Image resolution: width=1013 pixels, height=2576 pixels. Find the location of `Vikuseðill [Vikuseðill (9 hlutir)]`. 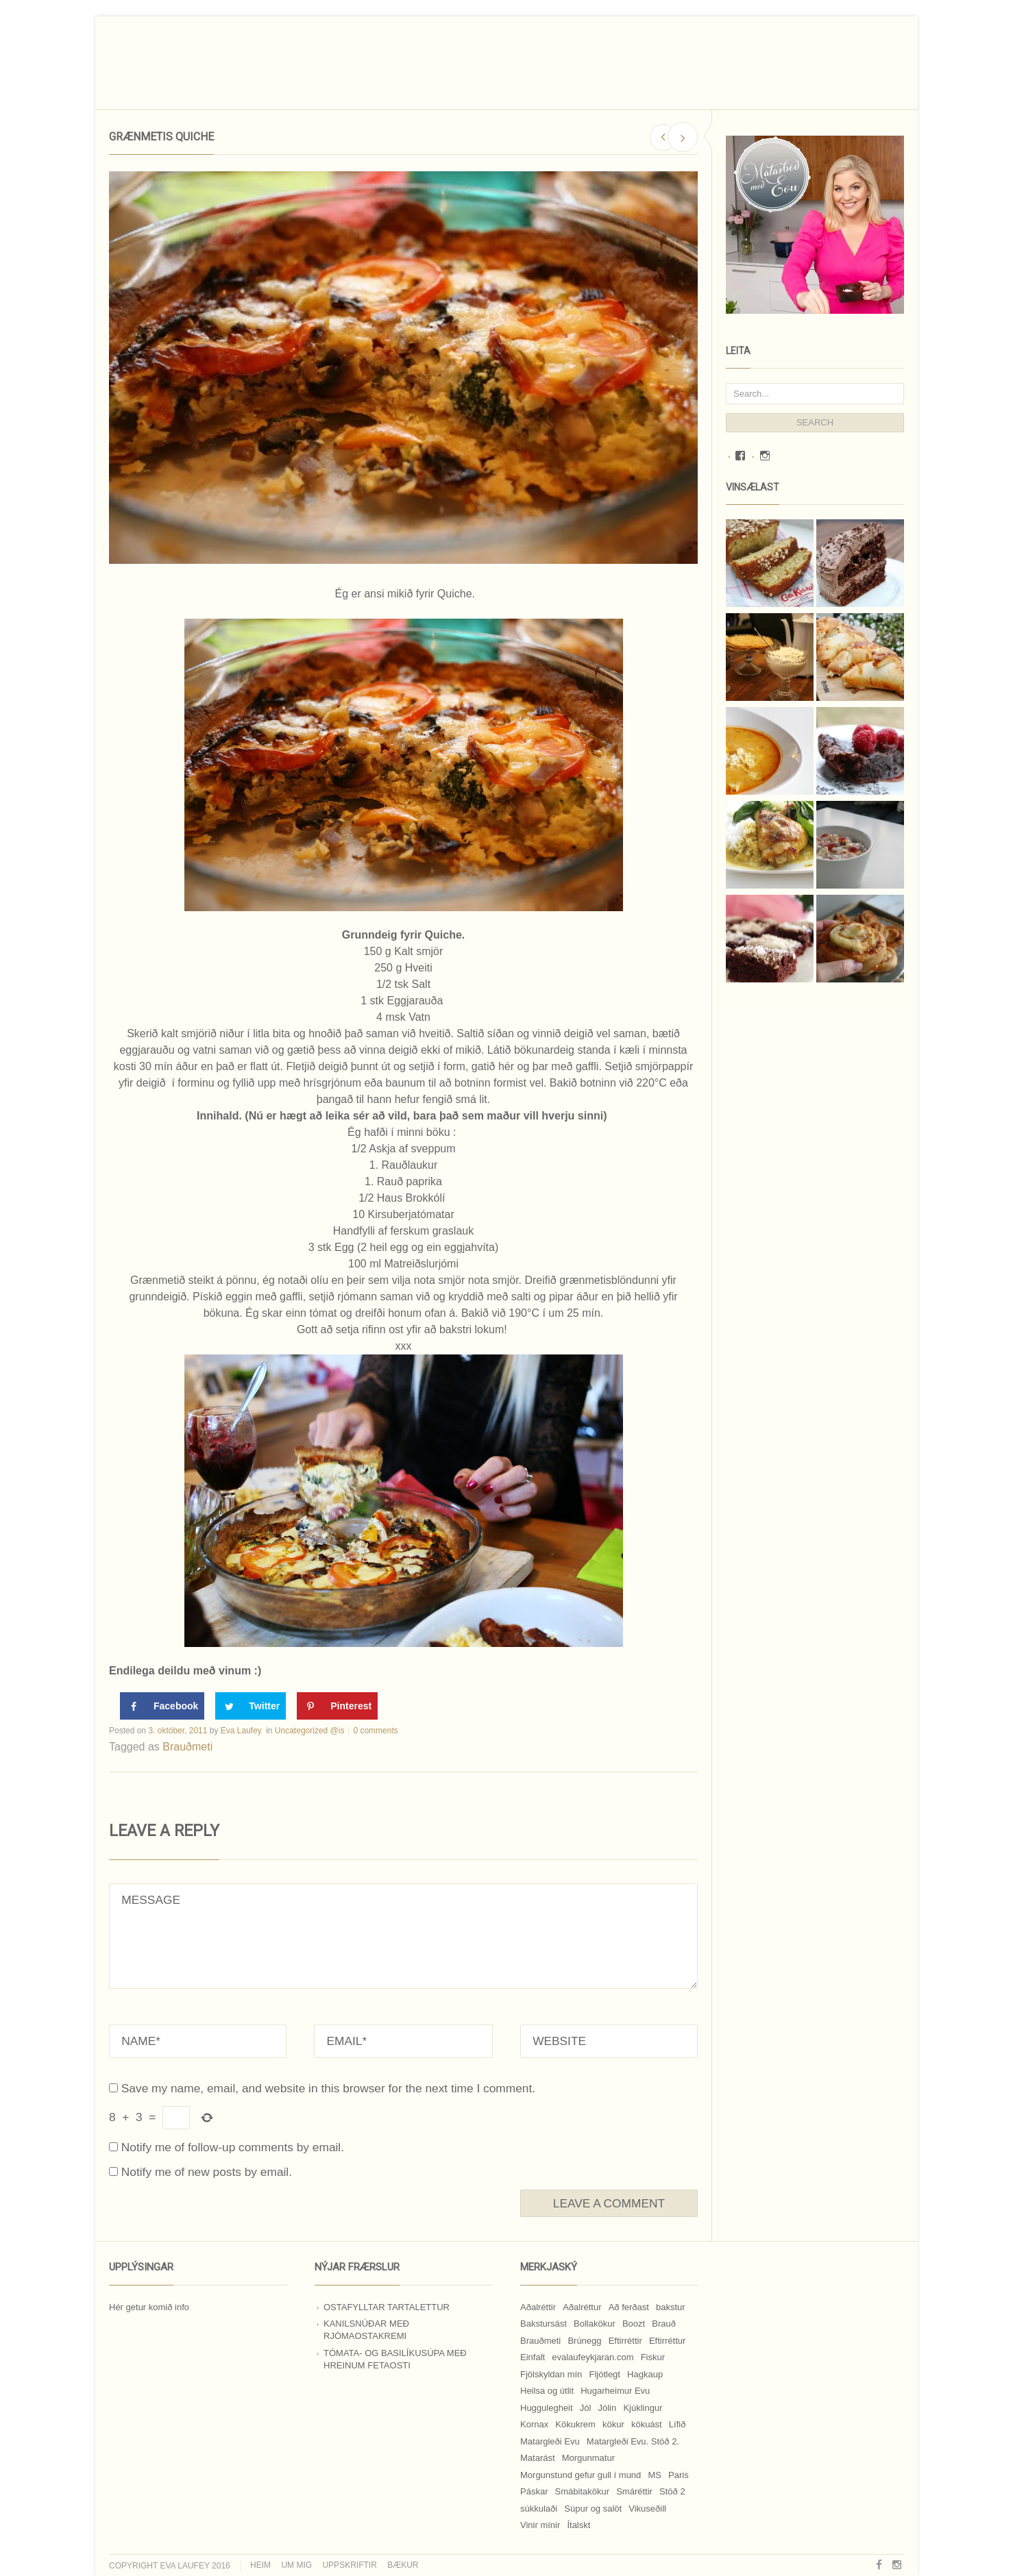

Vikuseðill [Vikuseðill (9 hlutir)] is located at coordinates (647, 2508).